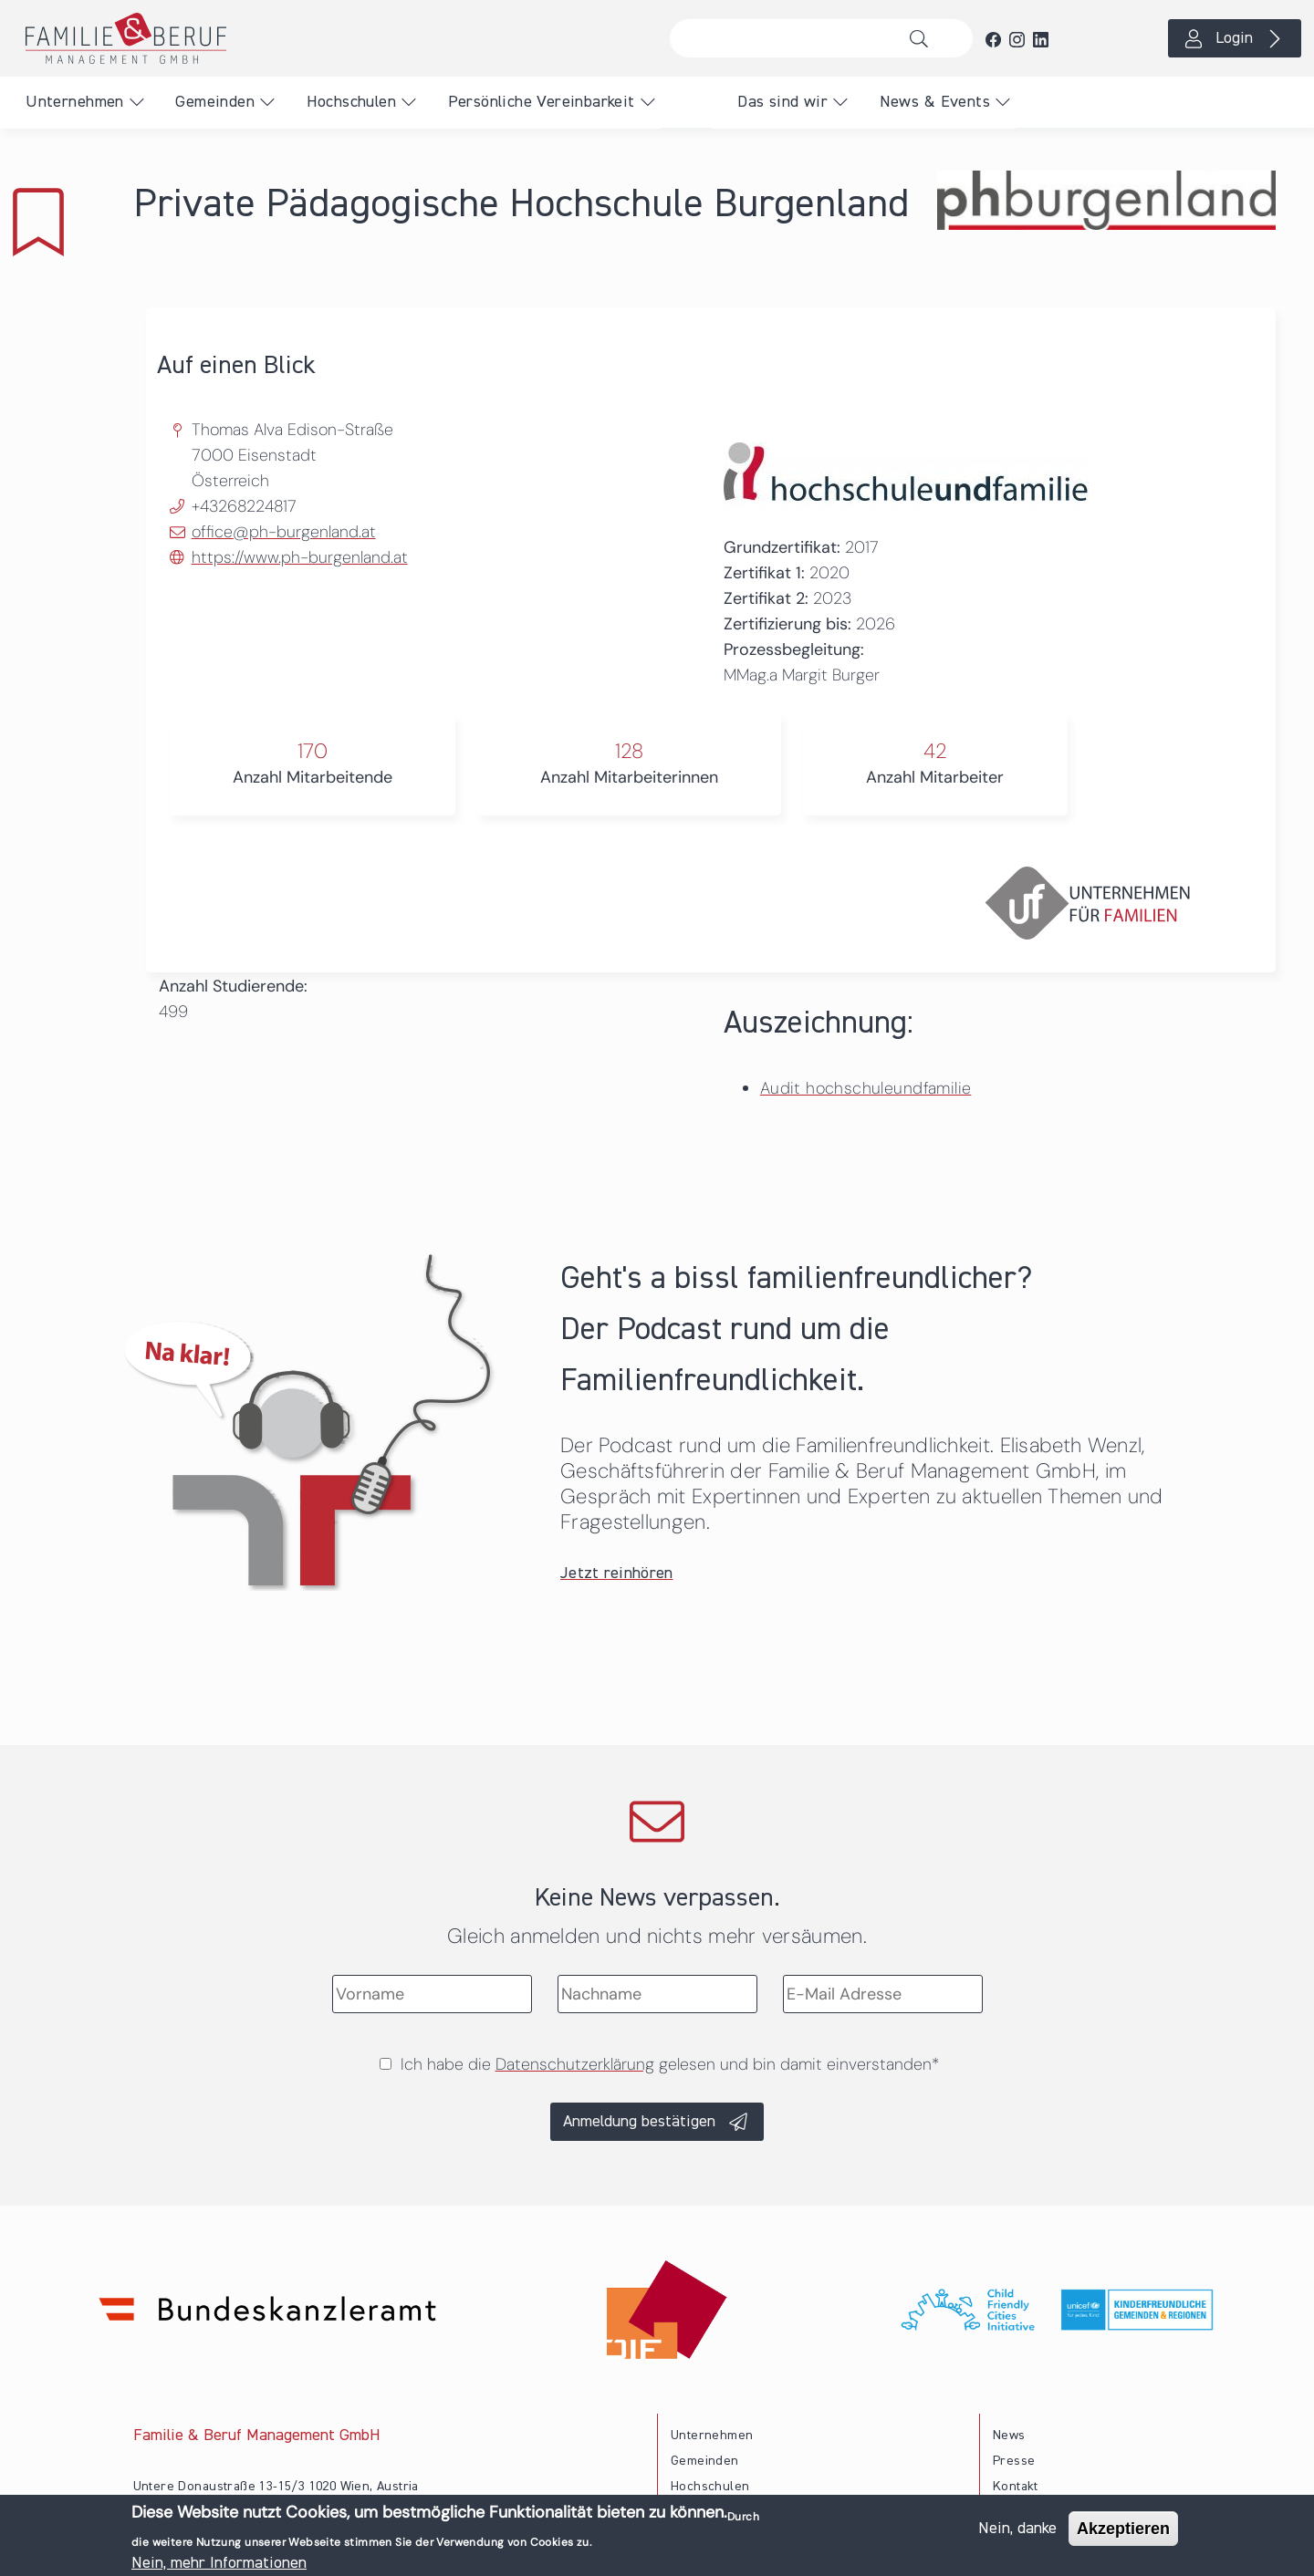  Describe the element at coordinates (923, 38) in the screenshot. I see `Suche` at that location.